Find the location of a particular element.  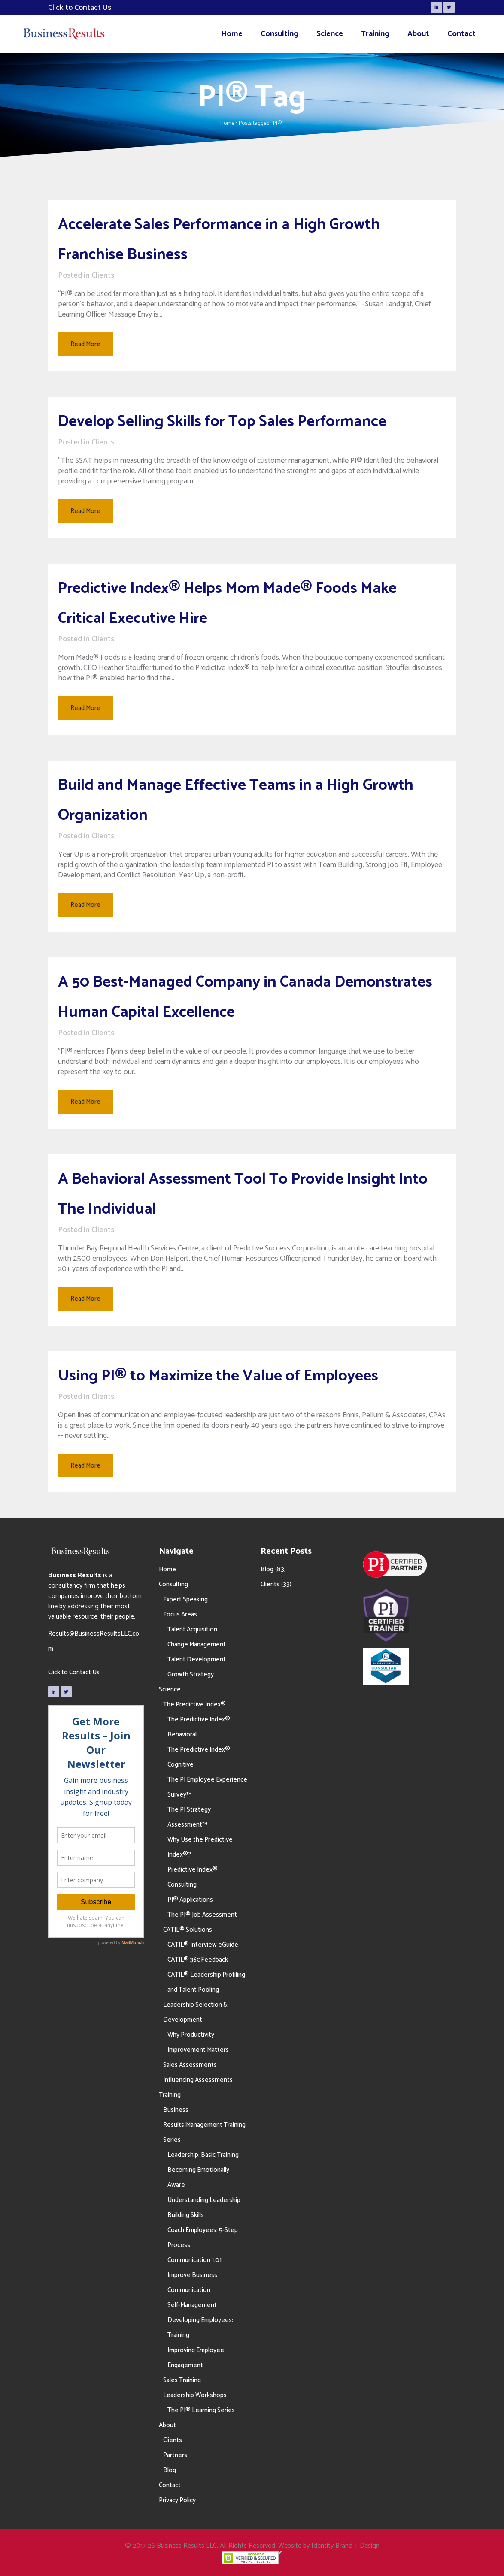

Leadership Workshops is located at coordinates (195, 2395).